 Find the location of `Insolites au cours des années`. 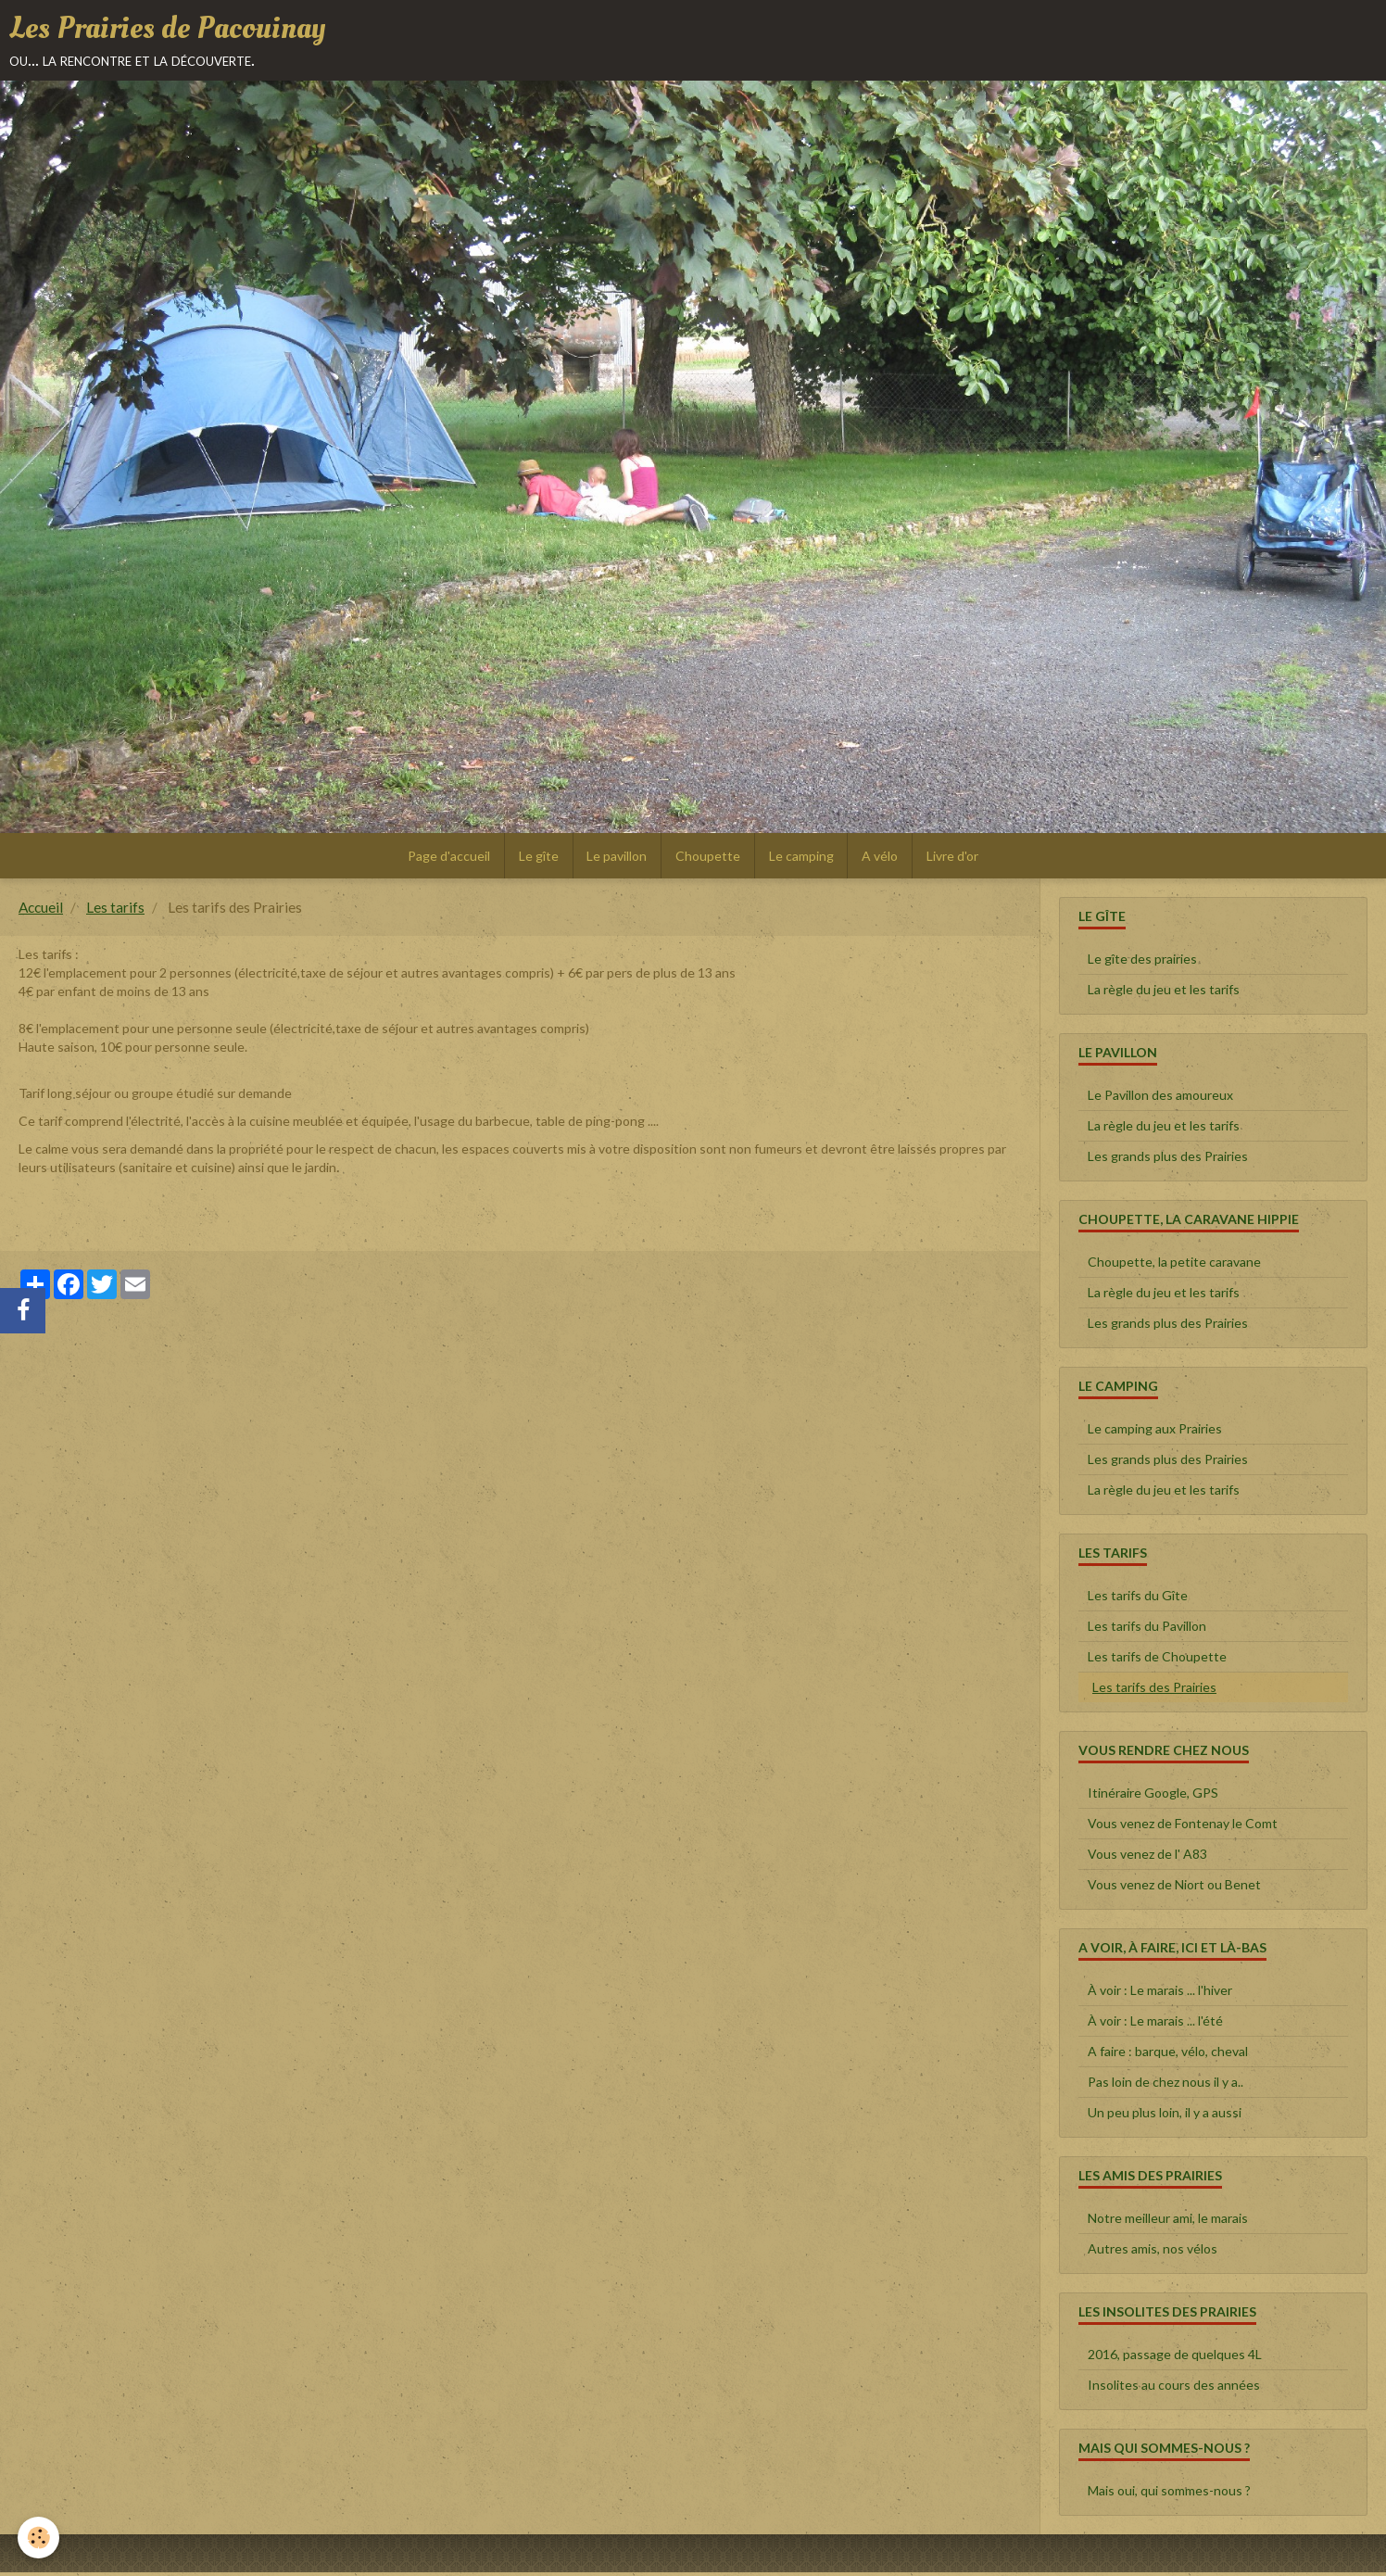

Insolites au cours des années is located at coordinates (1174, 2388).